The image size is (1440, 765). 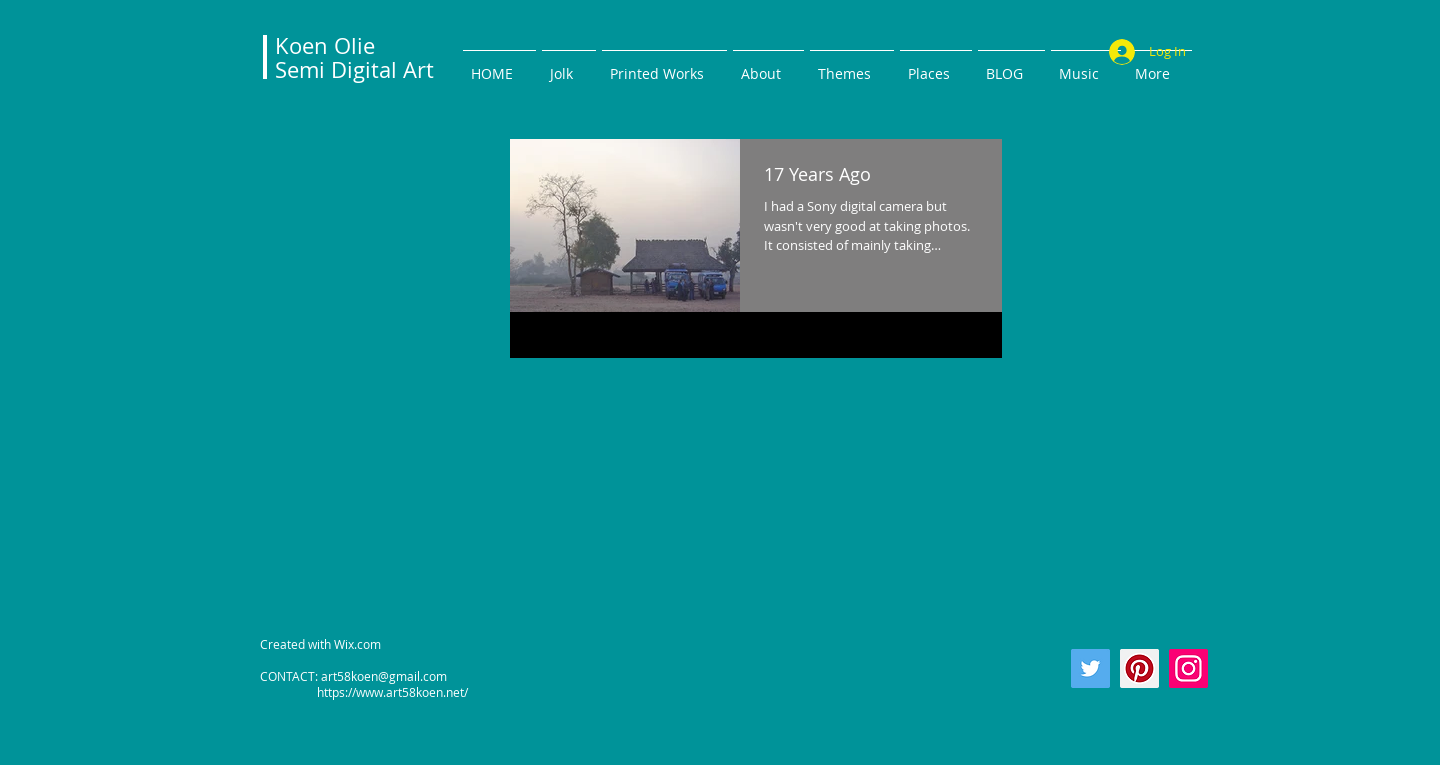 What do you see at coordinates (353, 676) in the screenshot?
I see `CONTACT: art58koen@gmail.com` at bounding box center [353, 676].